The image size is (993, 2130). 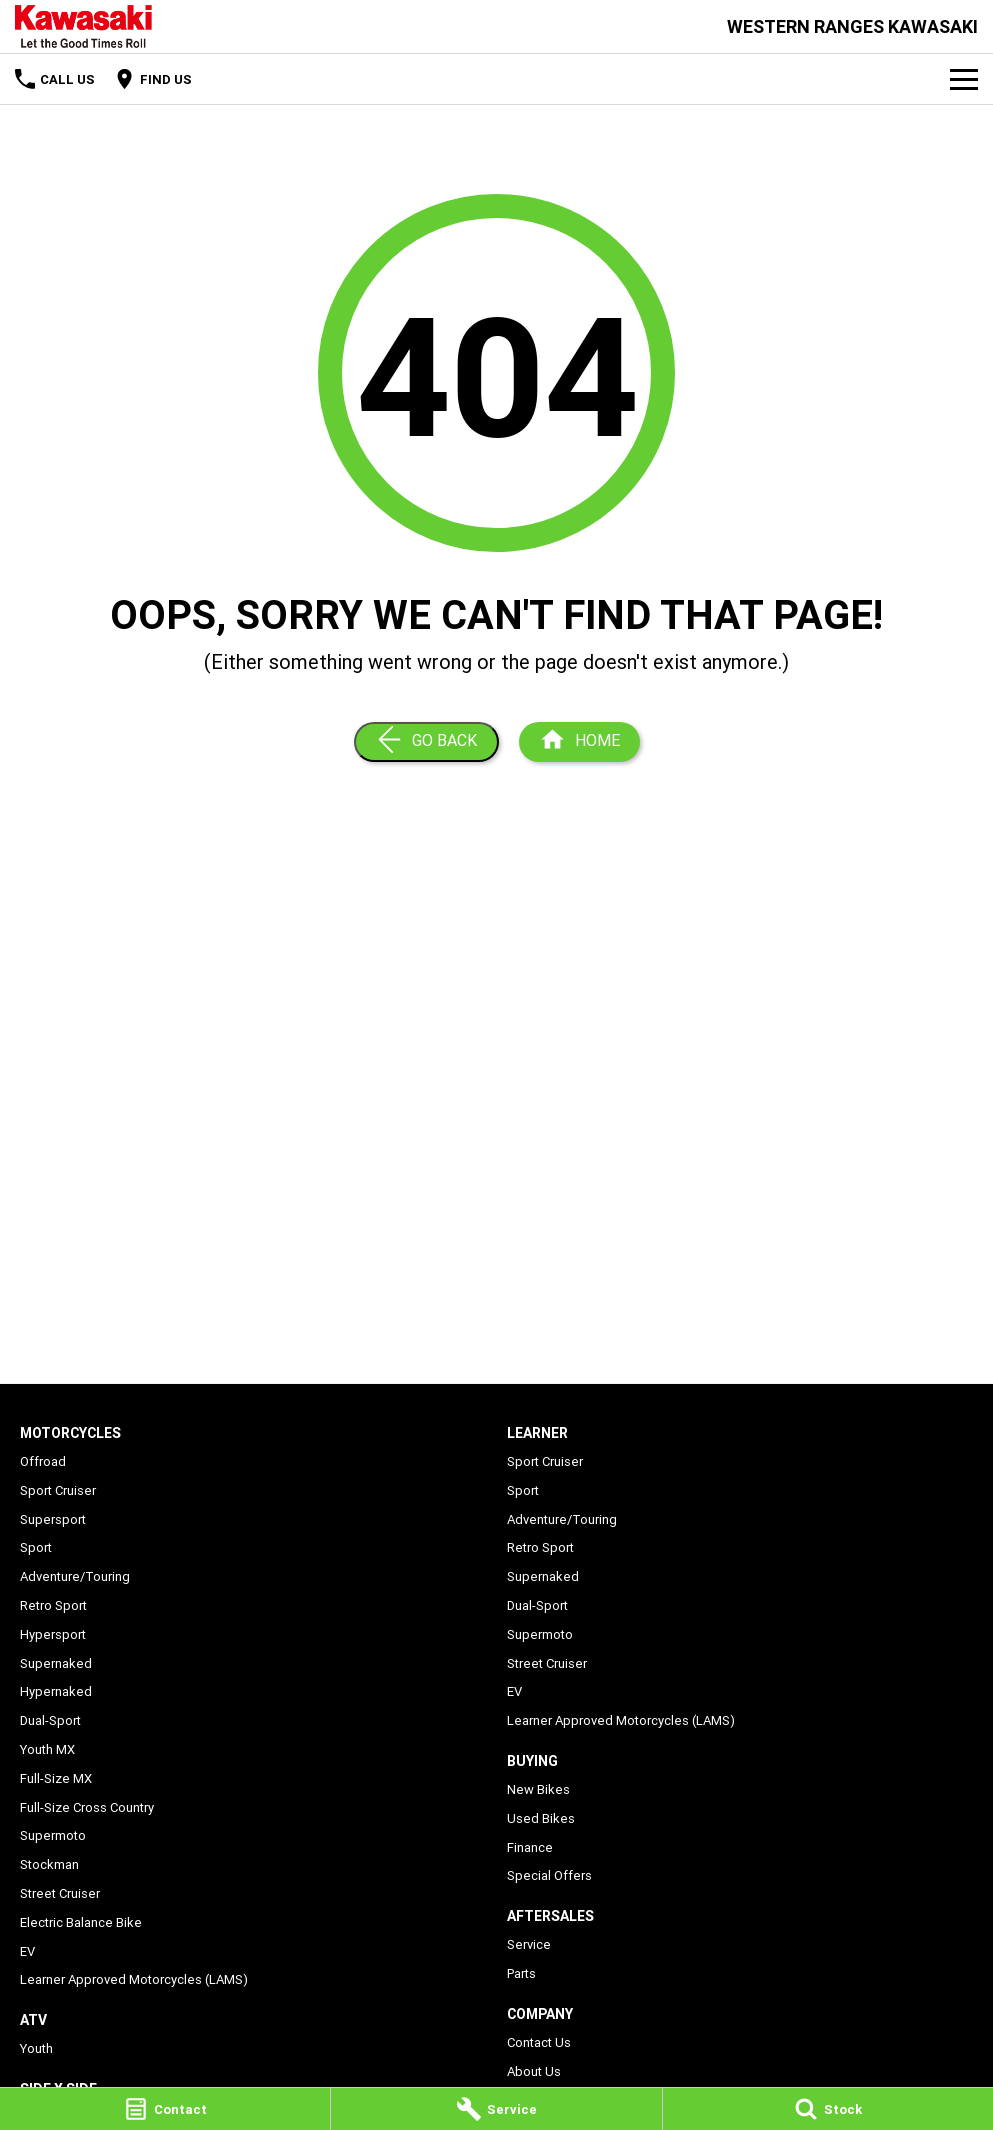 I want to click on [Stock], so click(x=828, y=2109).